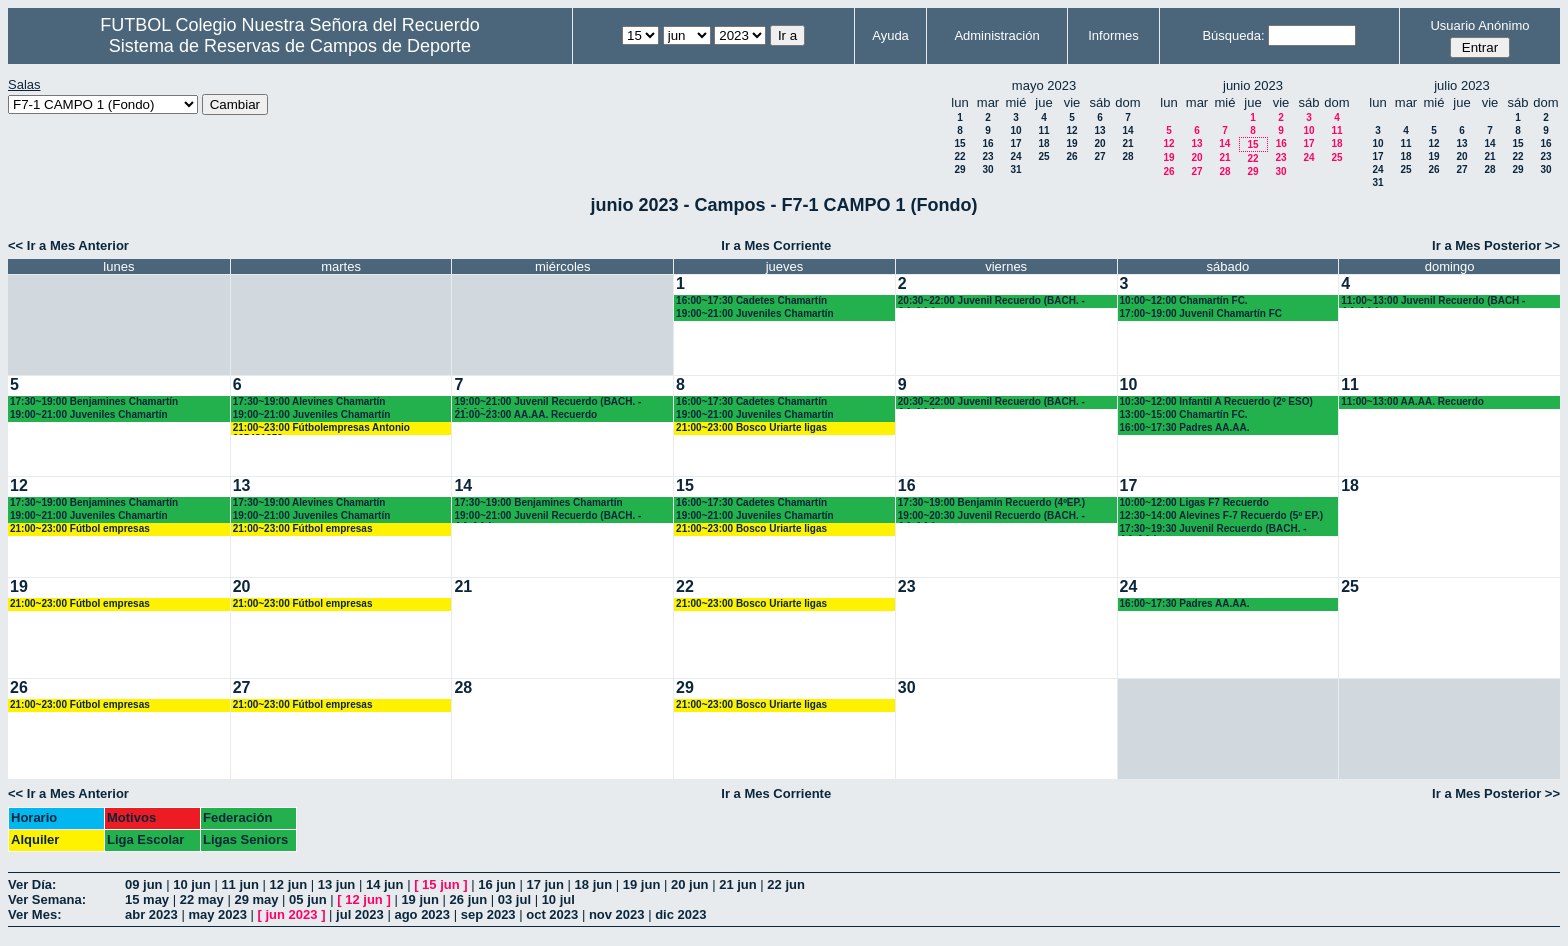  Describe the element at coordinates (1099, 130) in the screenshot. I see `13` at that location.